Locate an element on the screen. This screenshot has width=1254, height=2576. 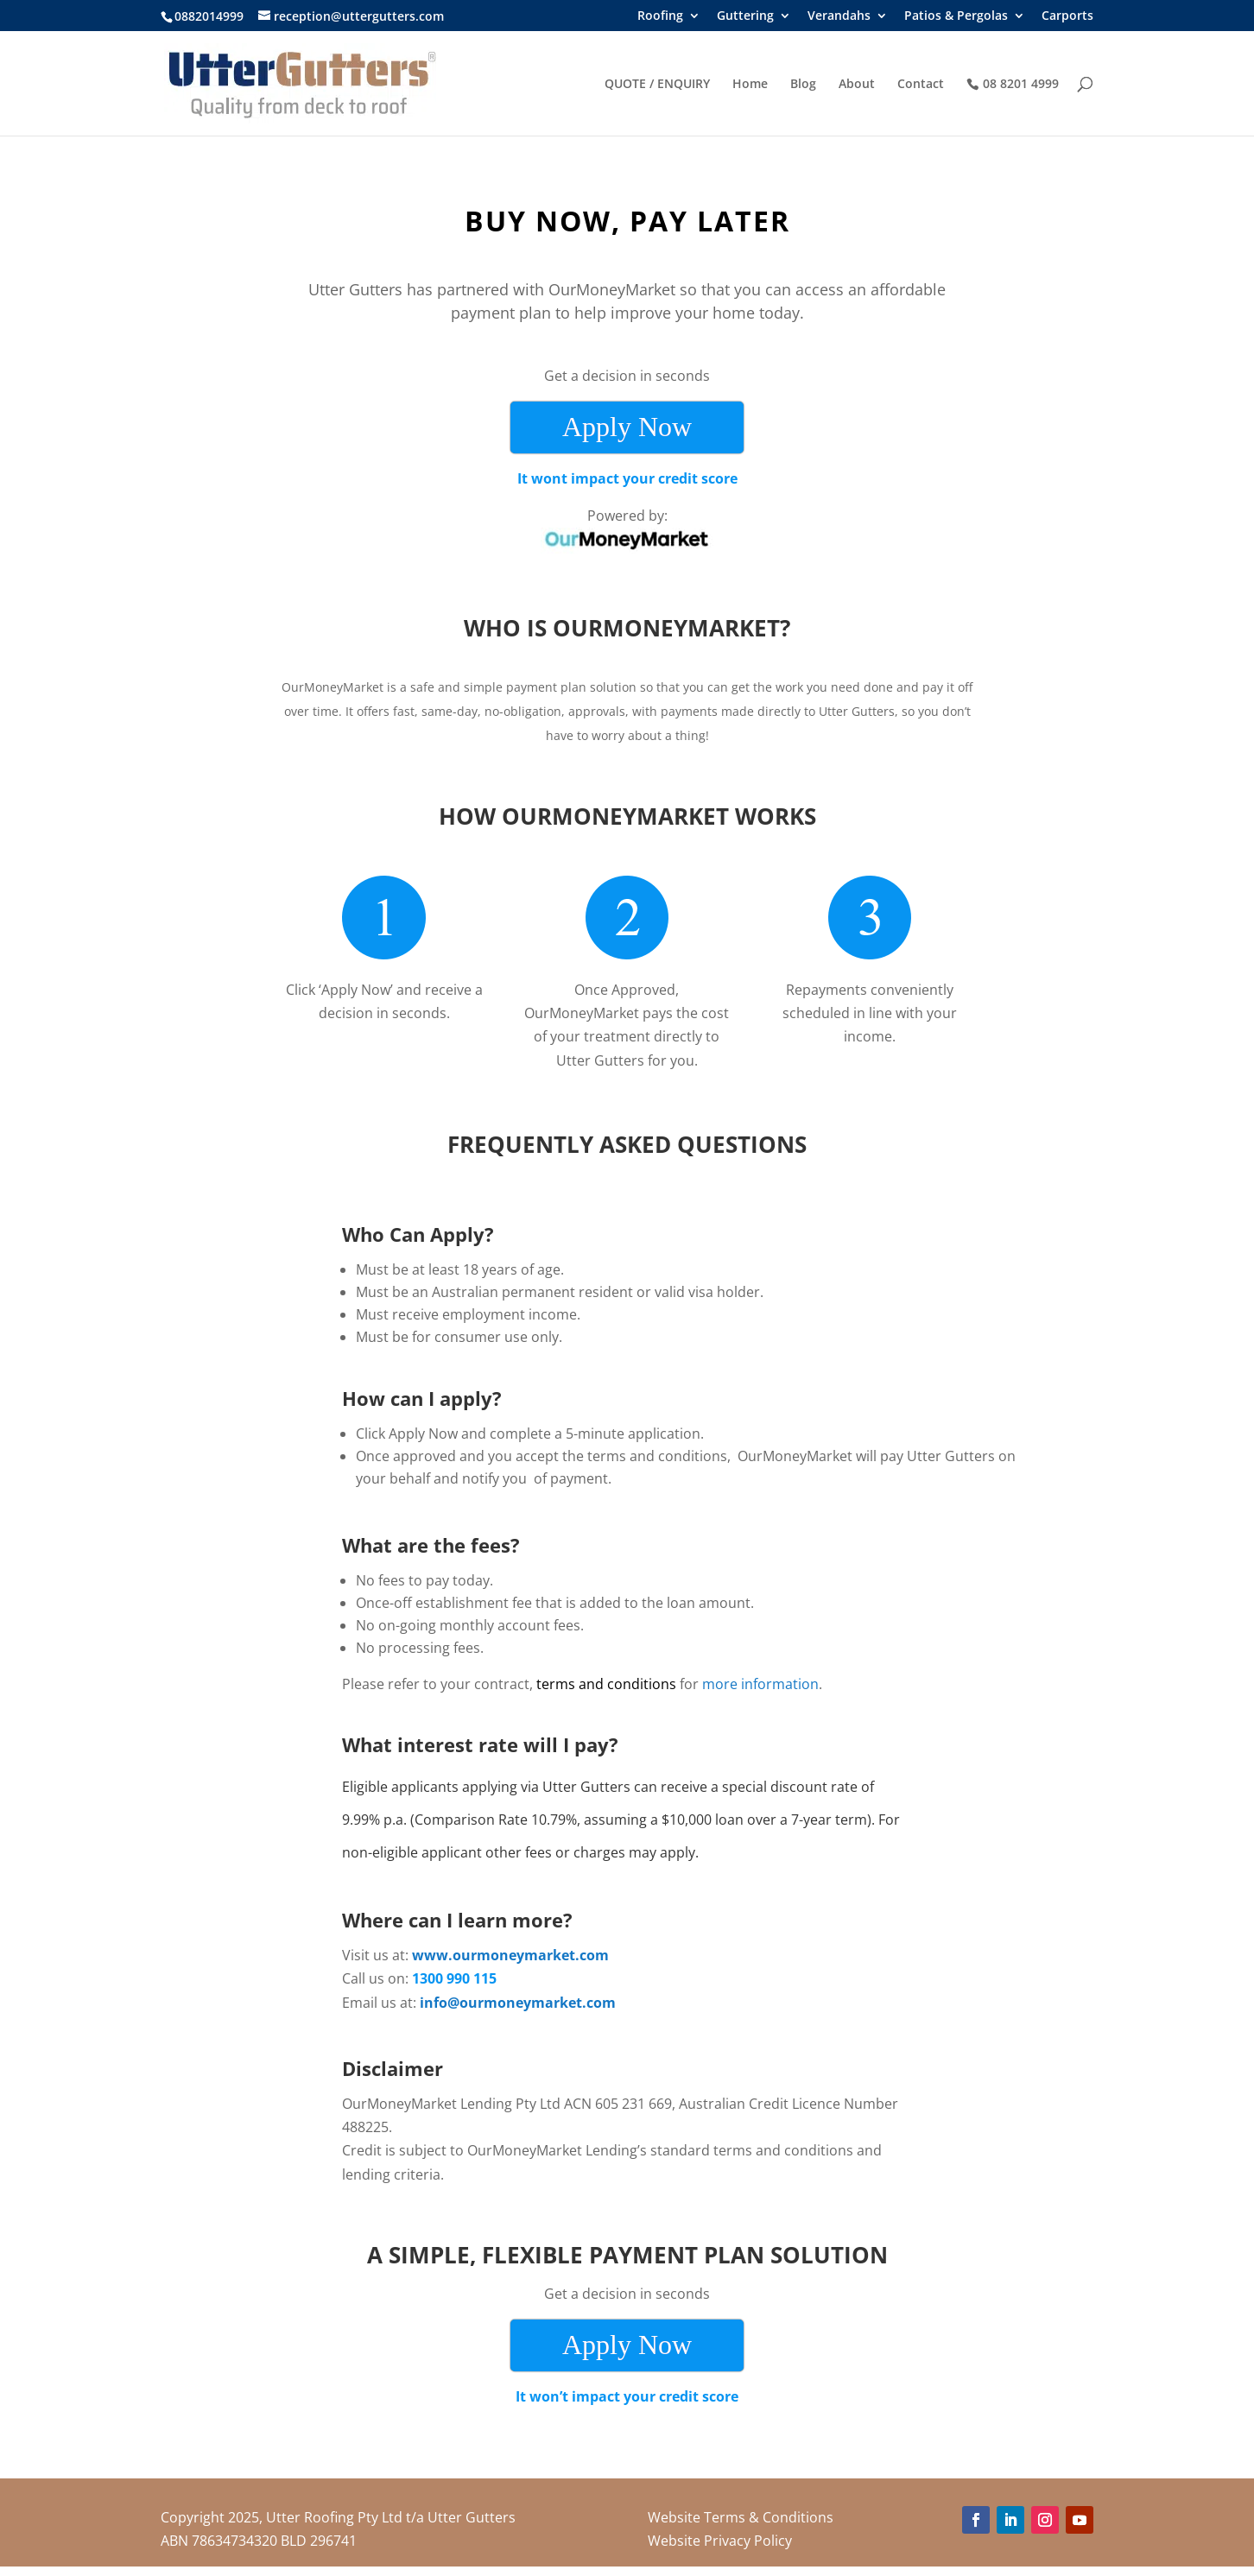
0882014999 is located at coordinates (209, 16).